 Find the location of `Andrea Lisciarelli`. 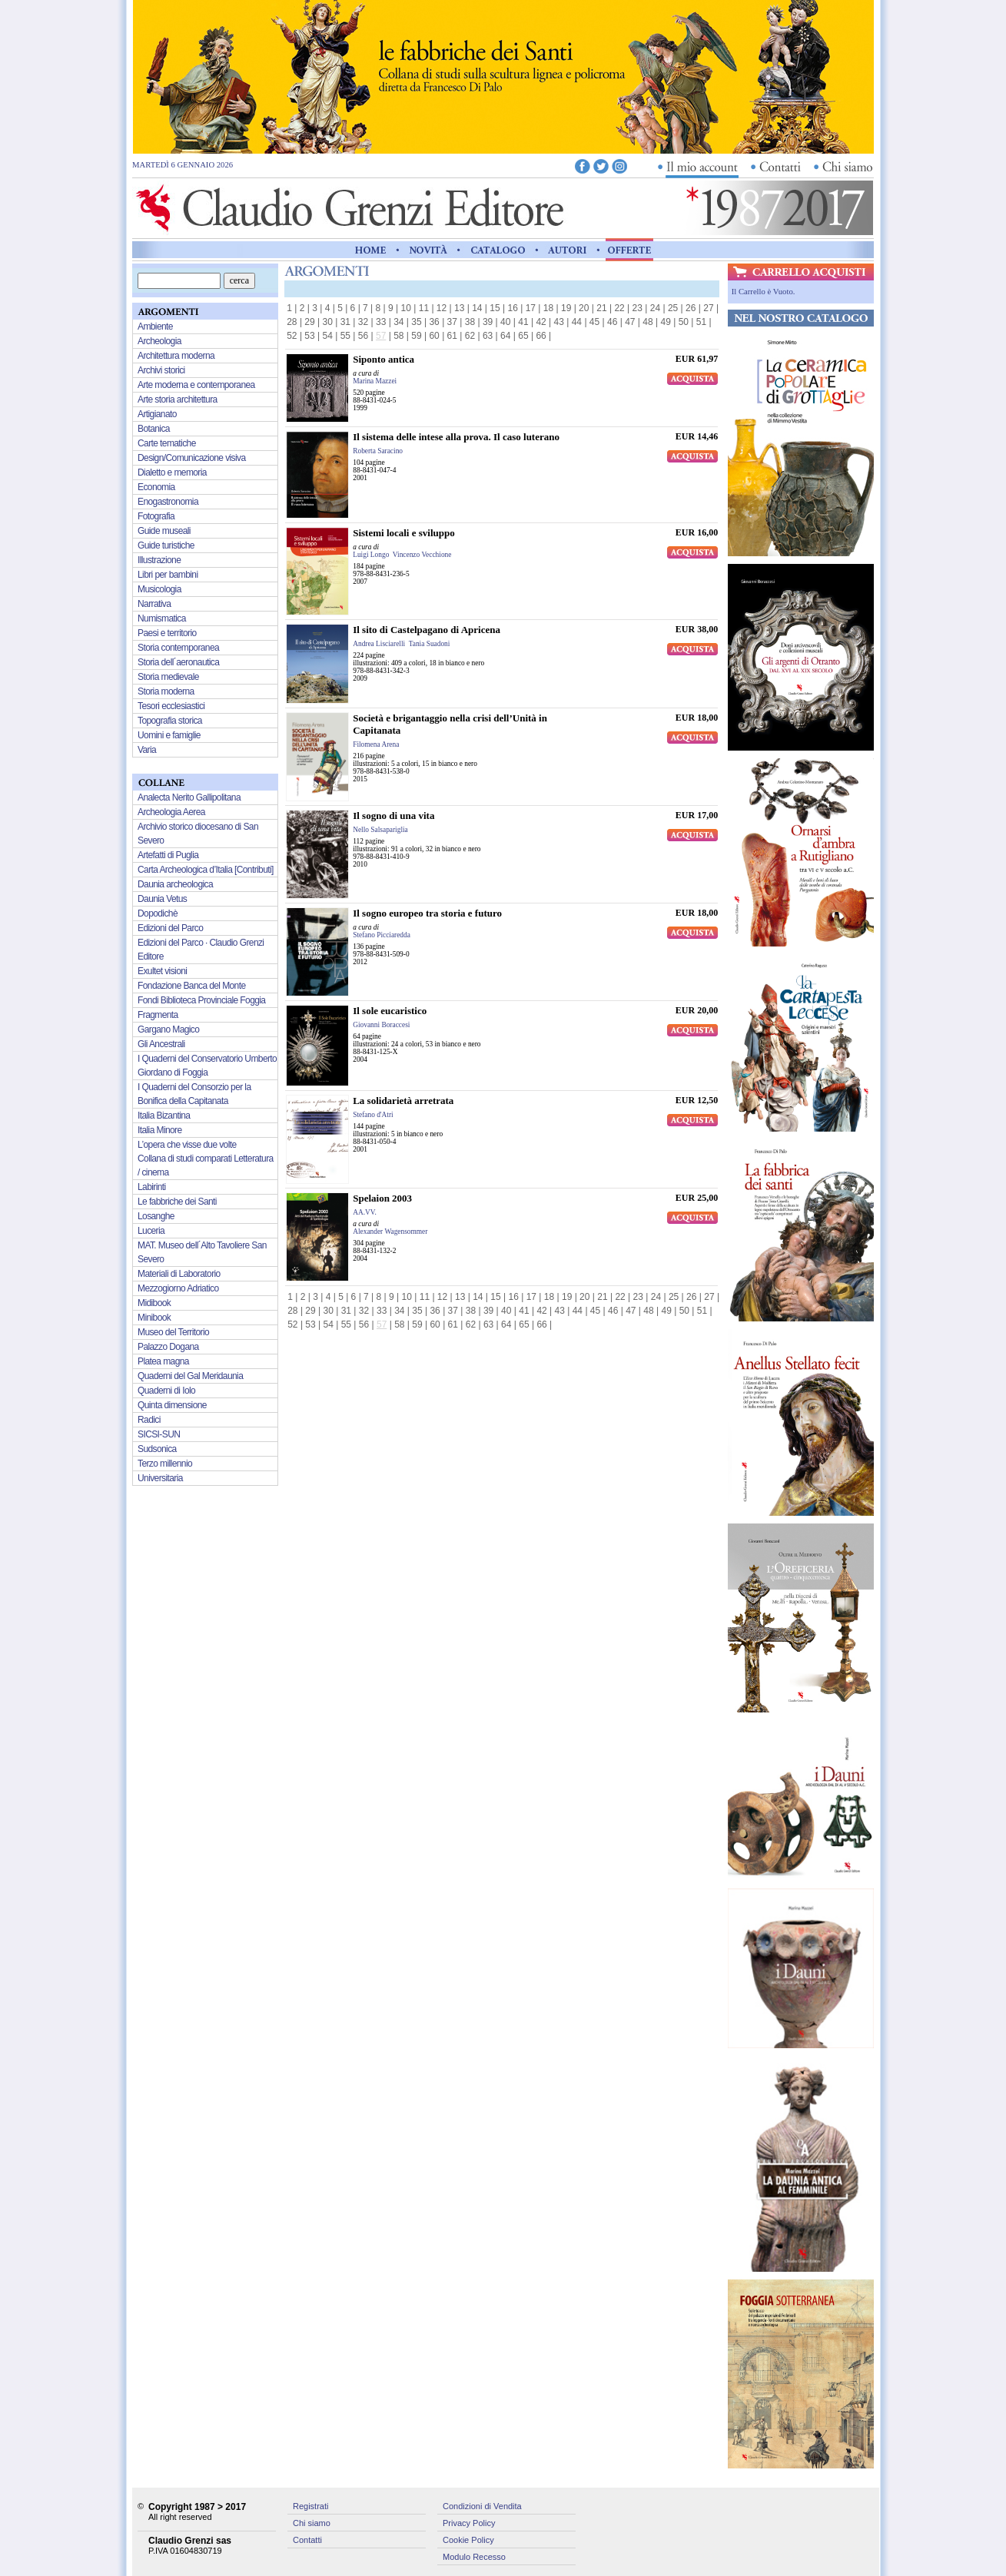

Andrea Lisciarelli is located at coordinates (379, 644).